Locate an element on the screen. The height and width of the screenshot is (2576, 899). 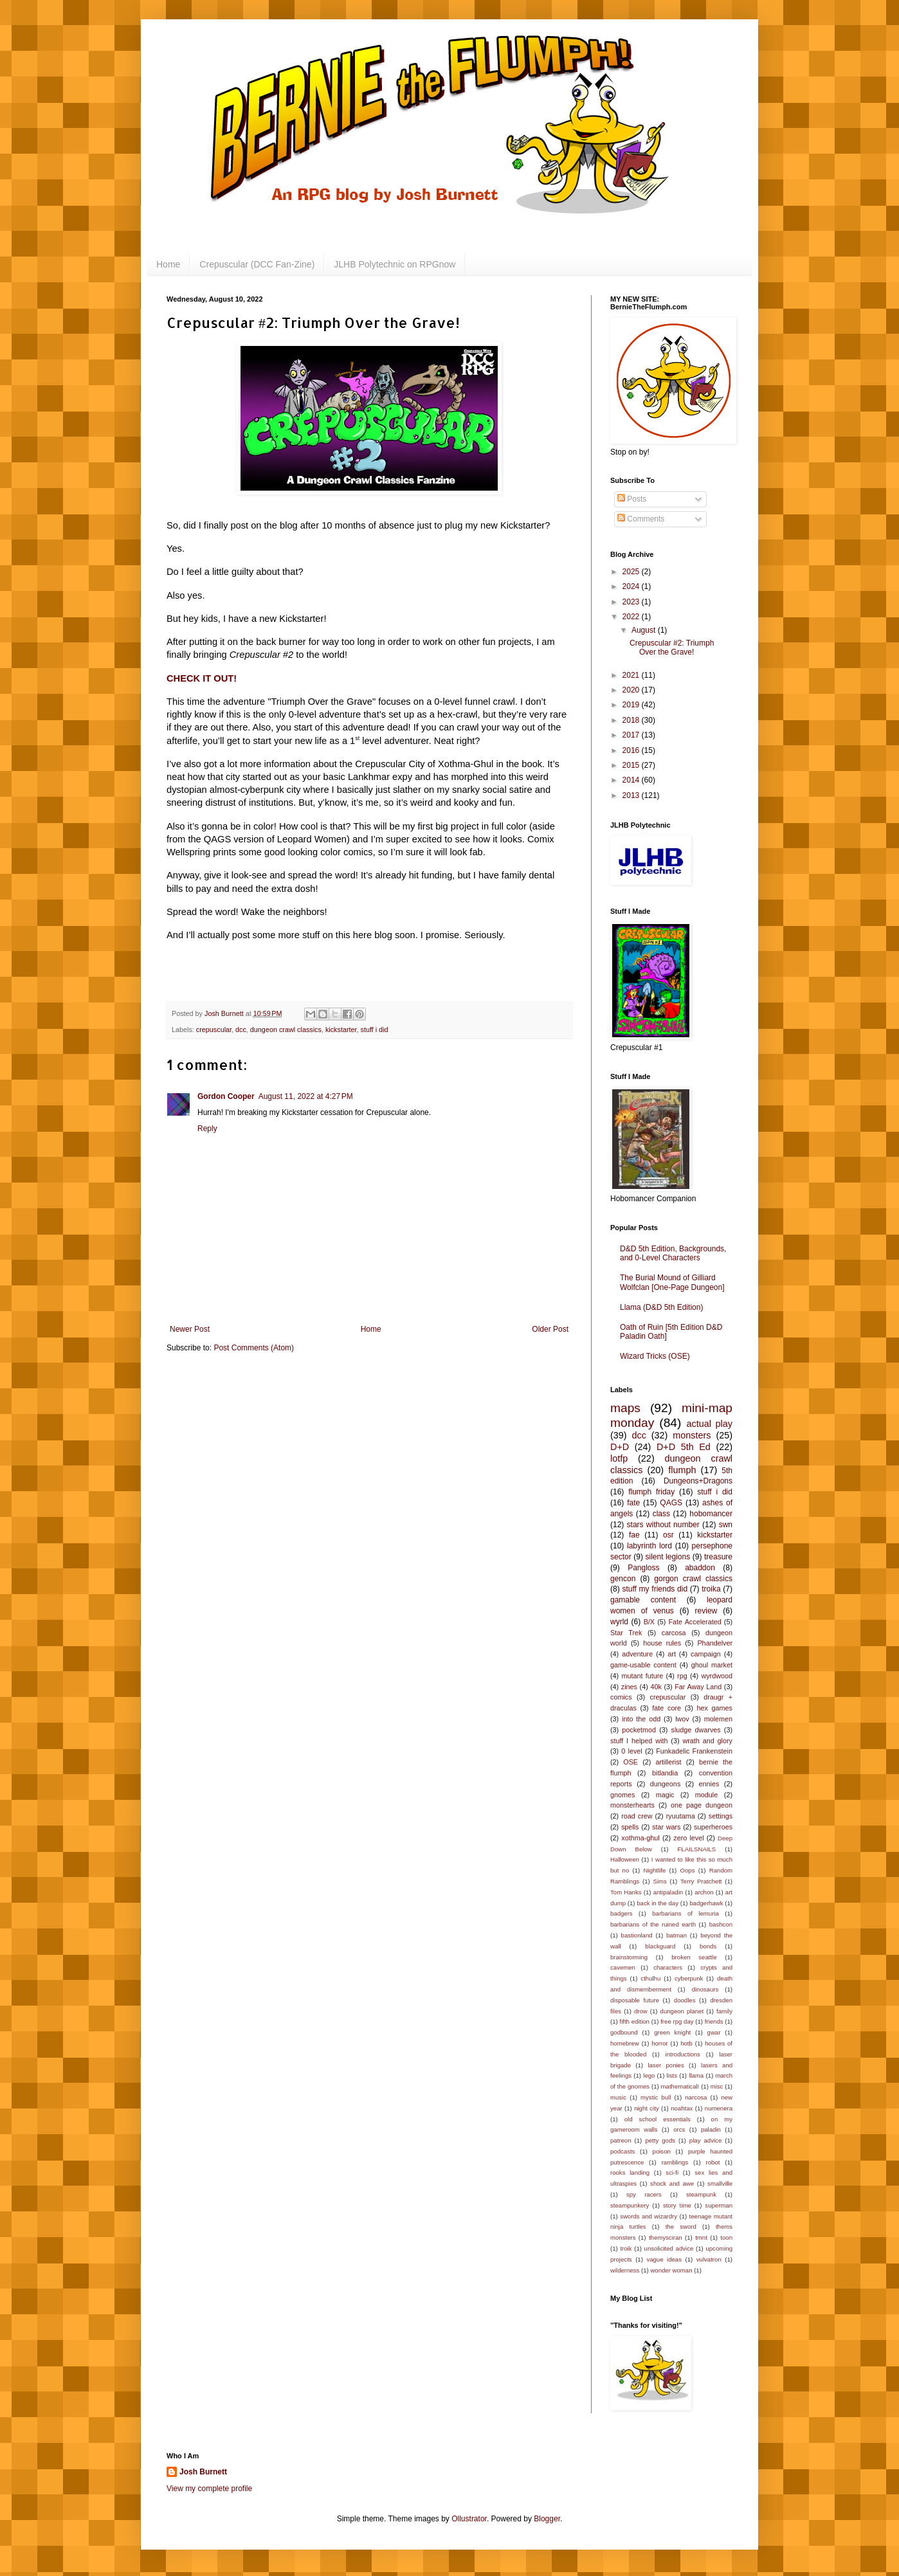
Sims is located at coordinates (660, 1881).